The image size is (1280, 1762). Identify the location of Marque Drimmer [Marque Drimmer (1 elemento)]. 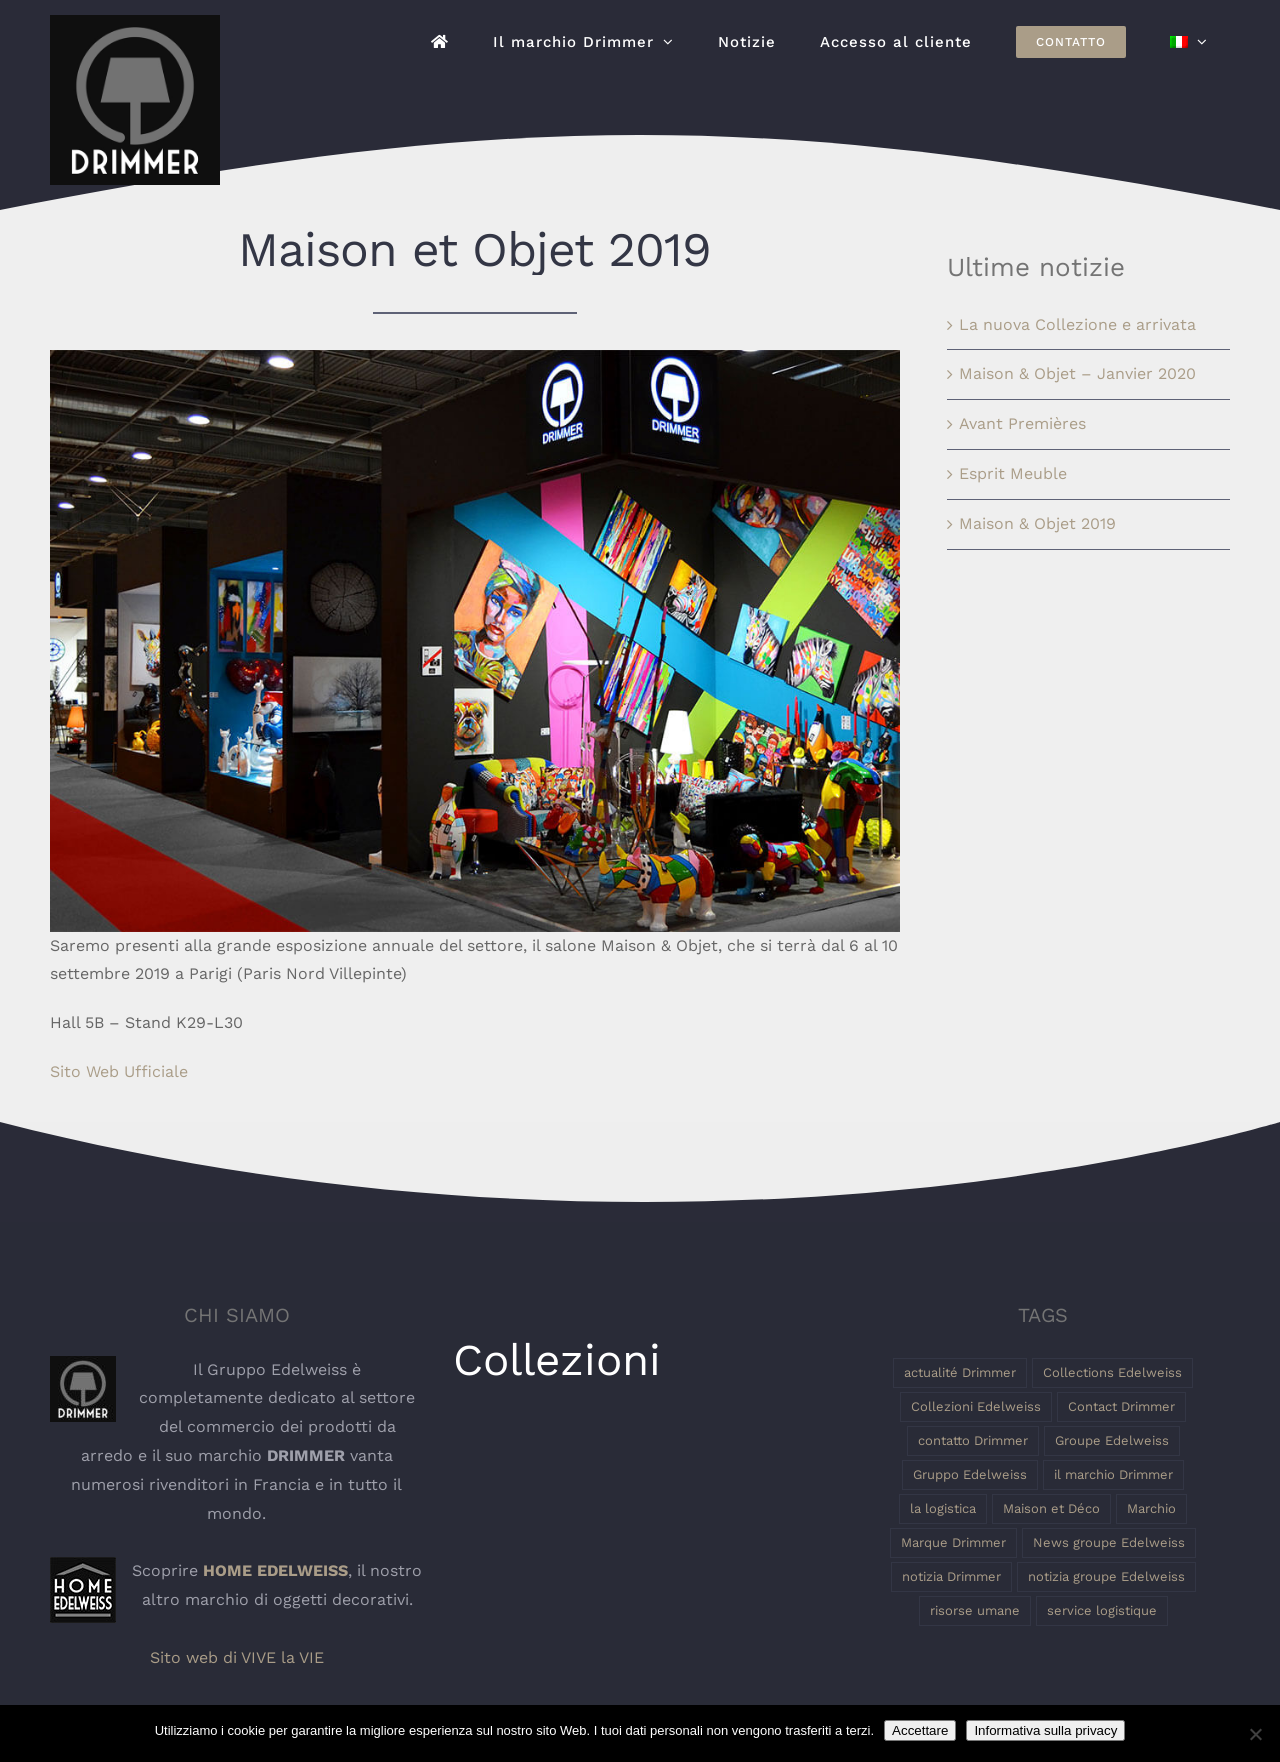
(953, 1542).